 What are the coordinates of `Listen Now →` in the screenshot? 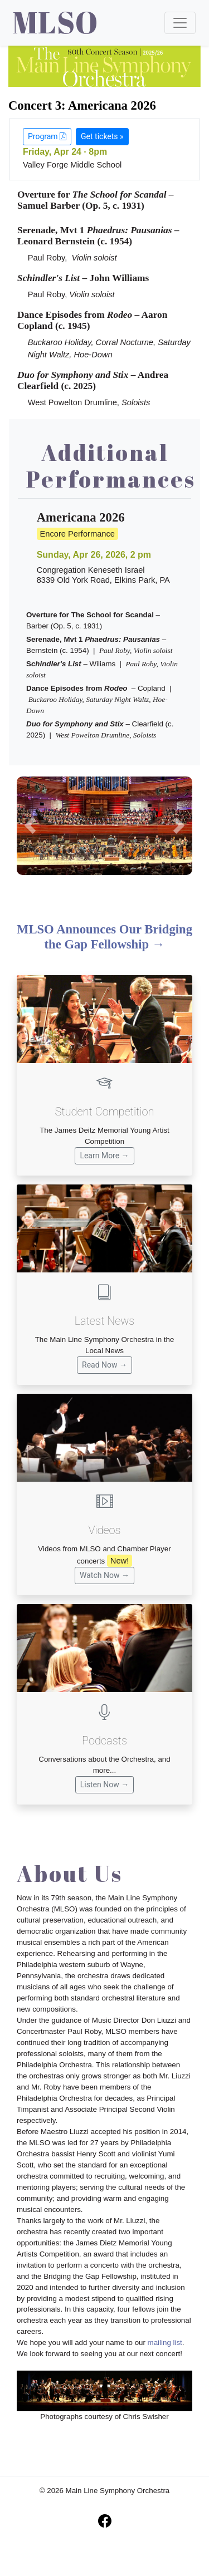 It's located at (104, 1784).